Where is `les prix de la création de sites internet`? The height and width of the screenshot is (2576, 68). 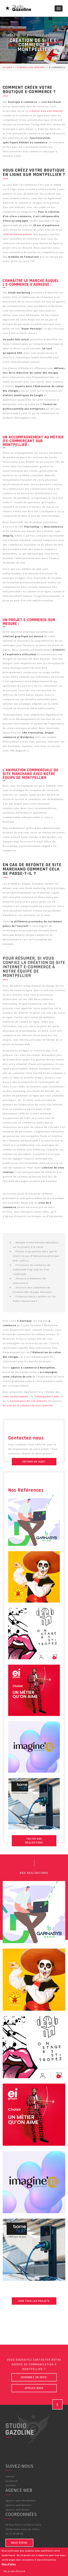
les prix de la création de sites internet is located at coordinates (28, 1405).